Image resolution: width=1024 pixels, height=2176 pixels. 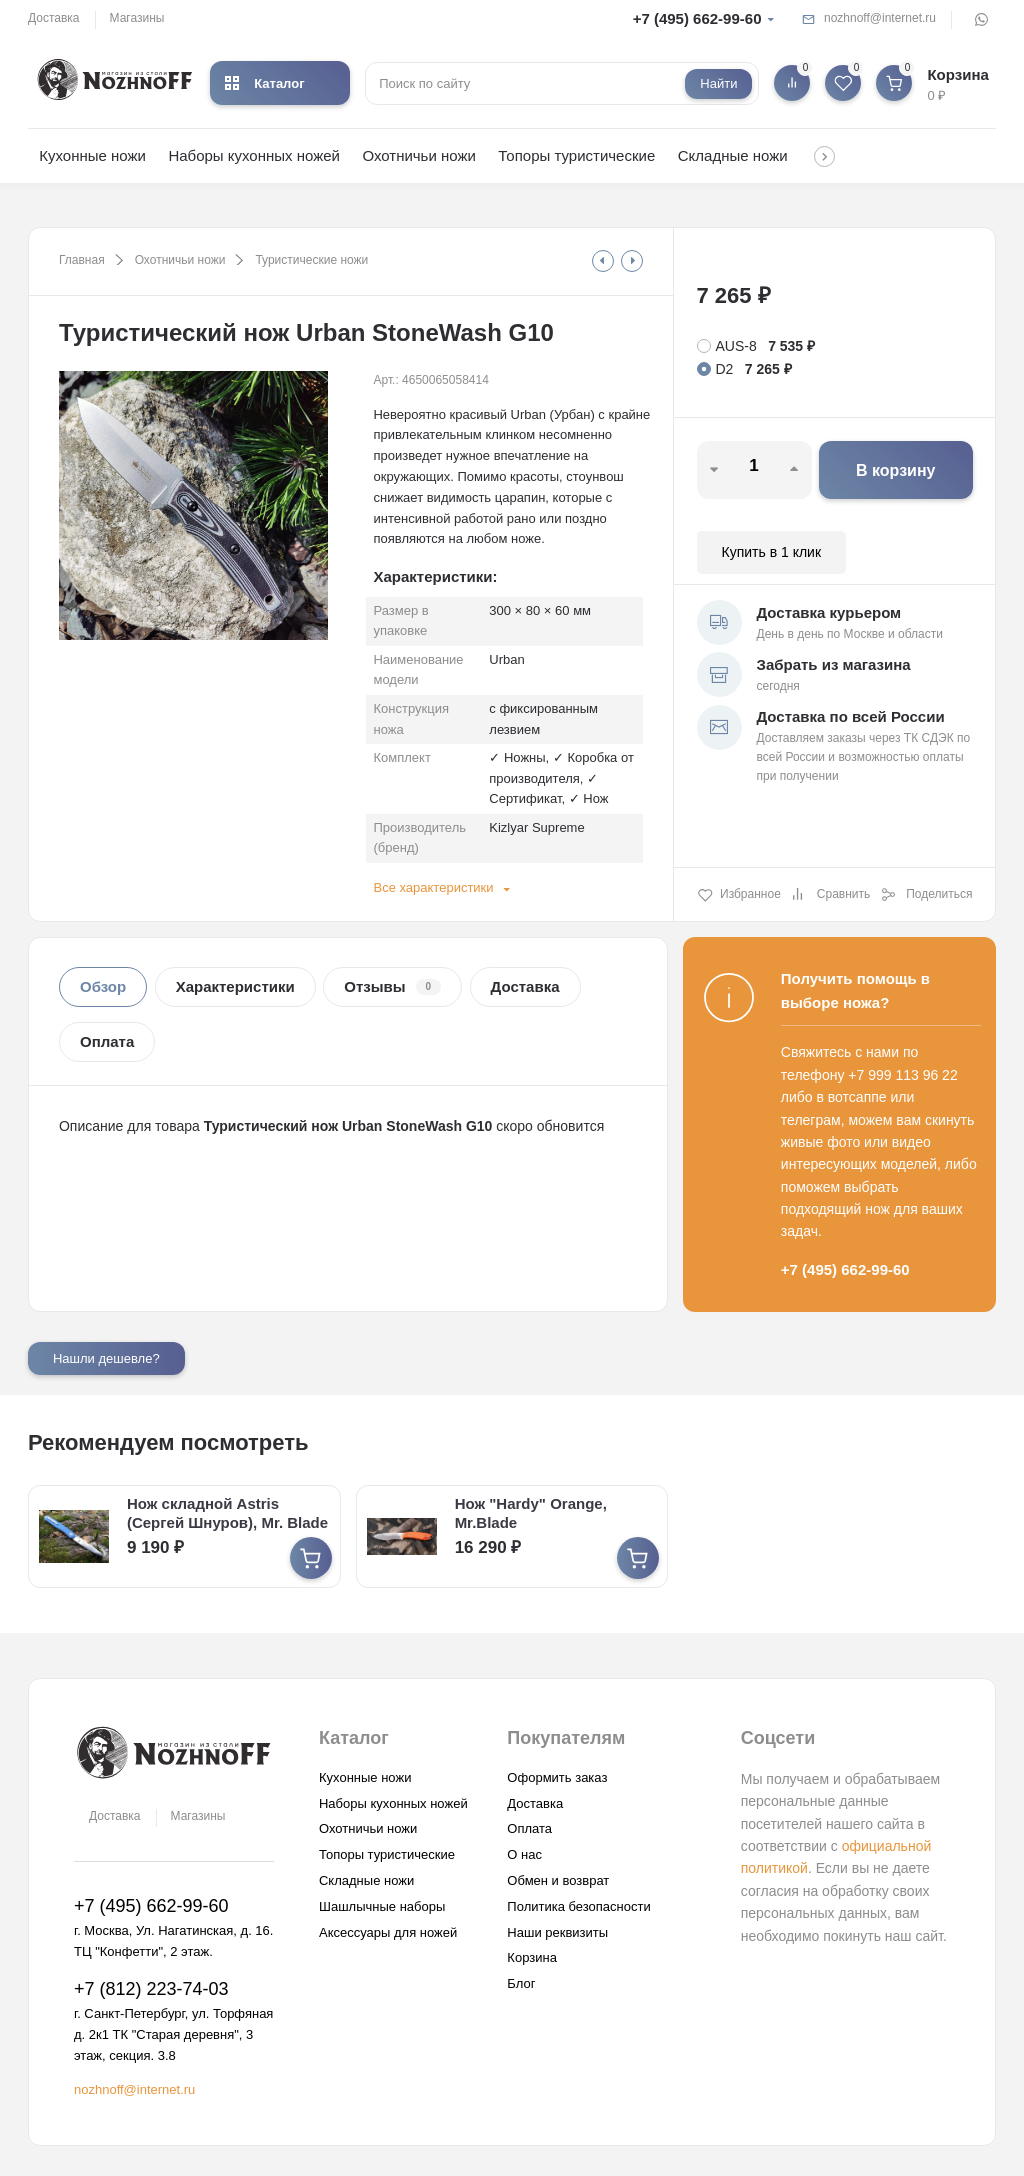 What do you see at coordinates (558, 1880) in the screenshot?
I see `Обмен и возврат` at bounding box center [558, 1880].